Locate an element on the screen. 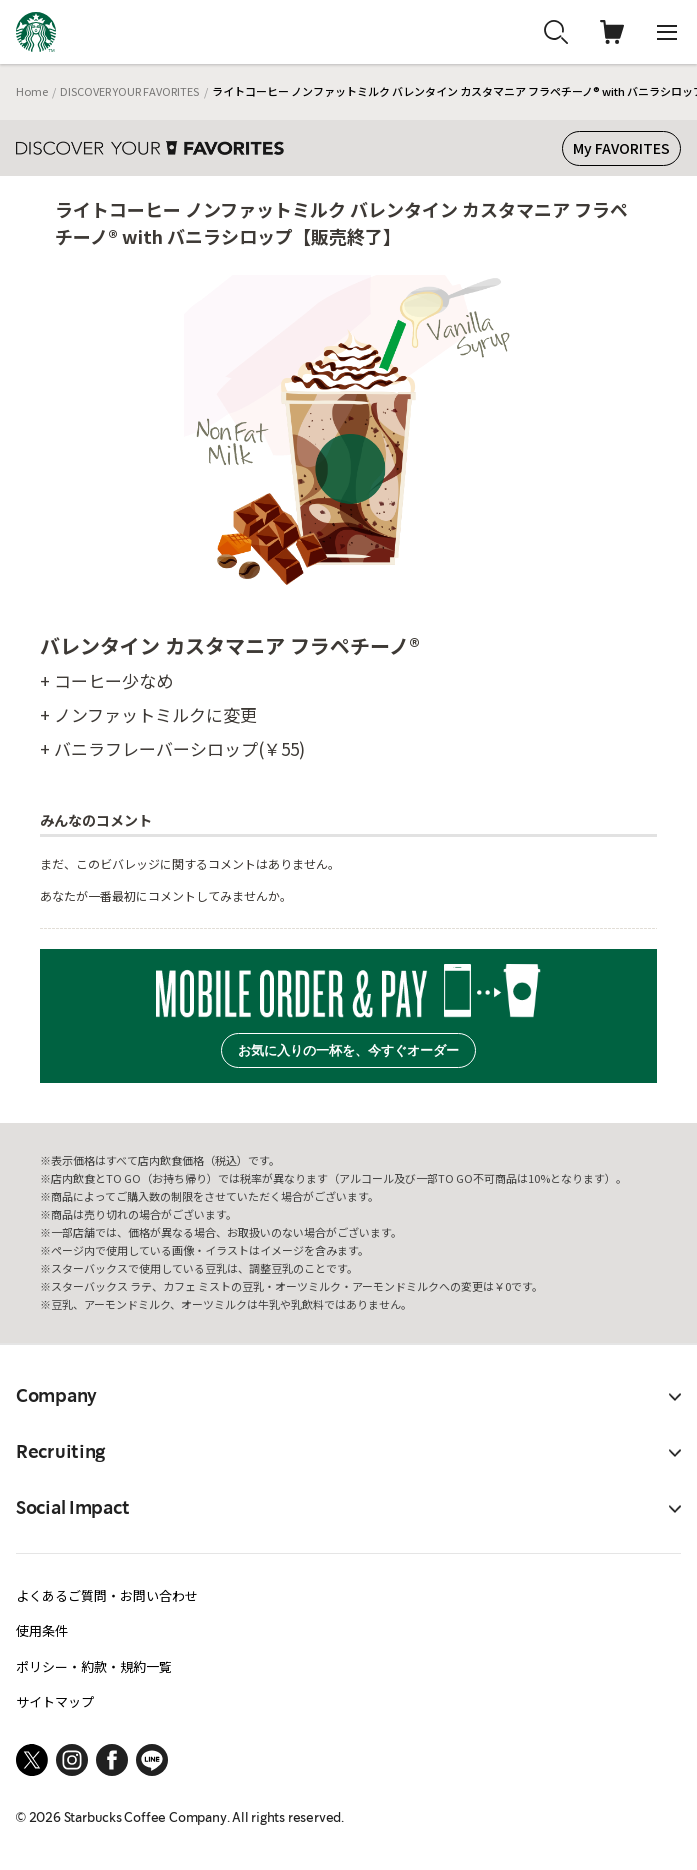 The height and width of the screenshot is (1870, 697). Home is located at coordinates (32, 91).